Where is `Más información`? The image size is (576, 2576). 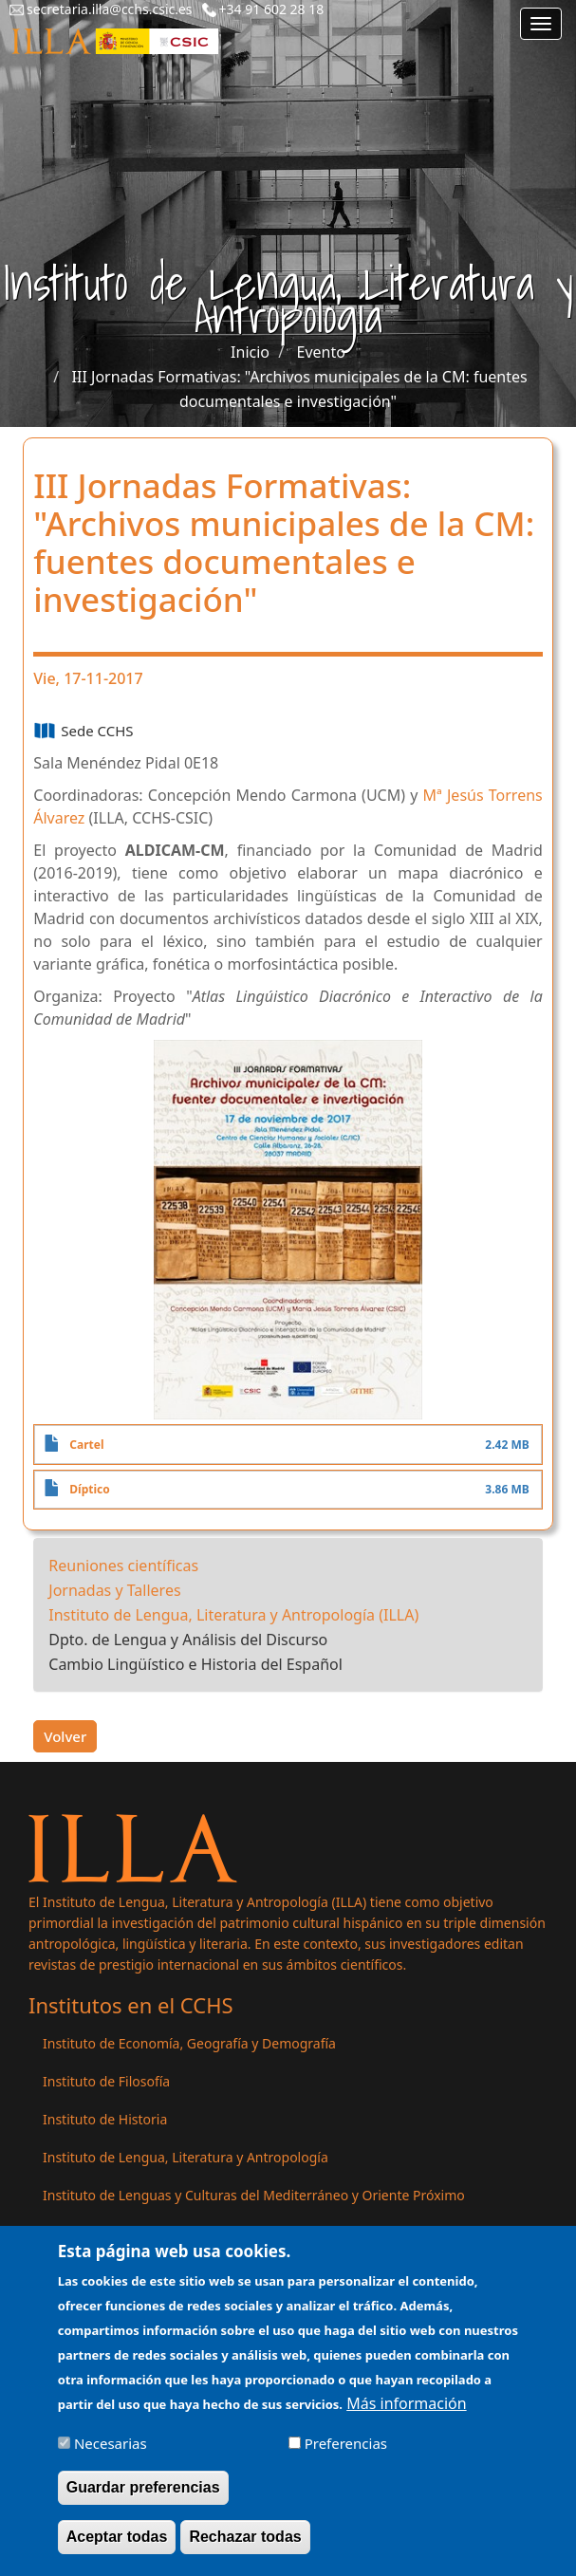 Más información is located at coordinates (406, 2417).